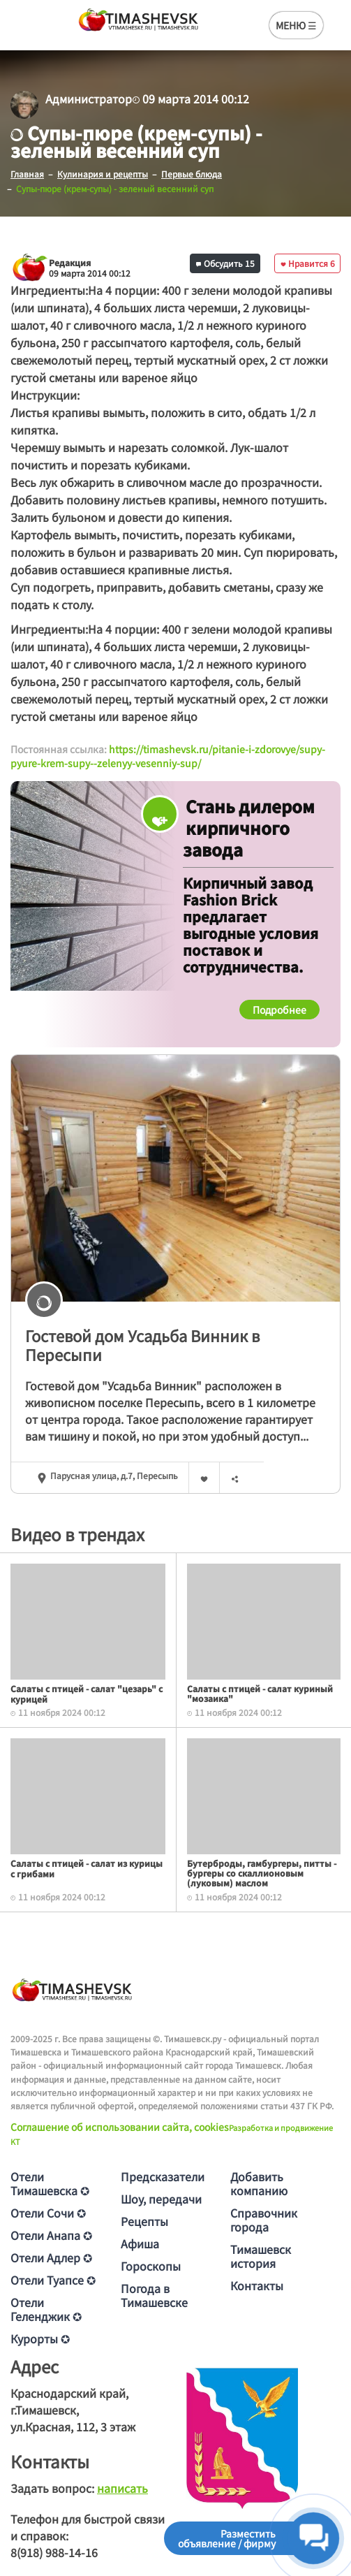  What do you see at coordinates (53, 2280) in the screenshot?
I see `Отели Туапсе ✪` at bounding box center [53, 2280].